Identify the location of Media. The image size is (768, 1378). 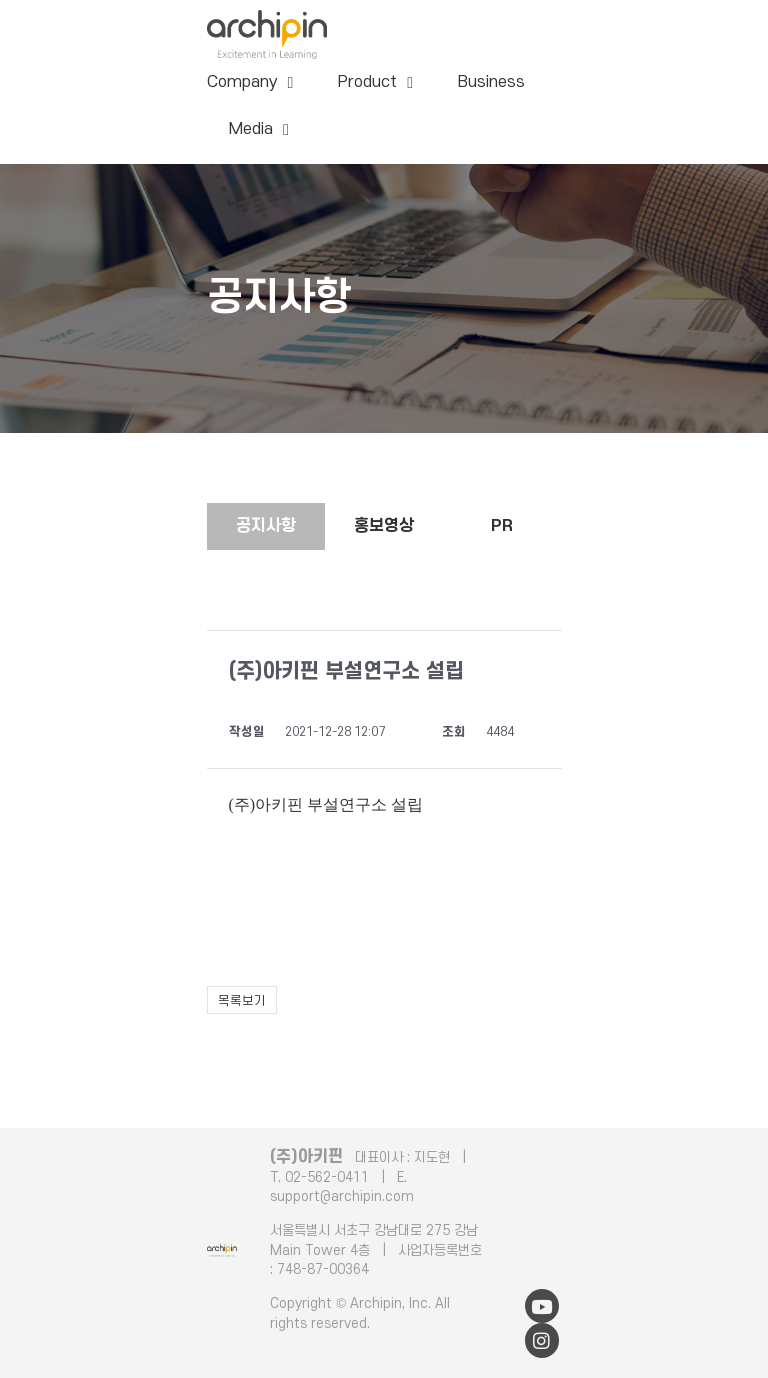
(259, 130).